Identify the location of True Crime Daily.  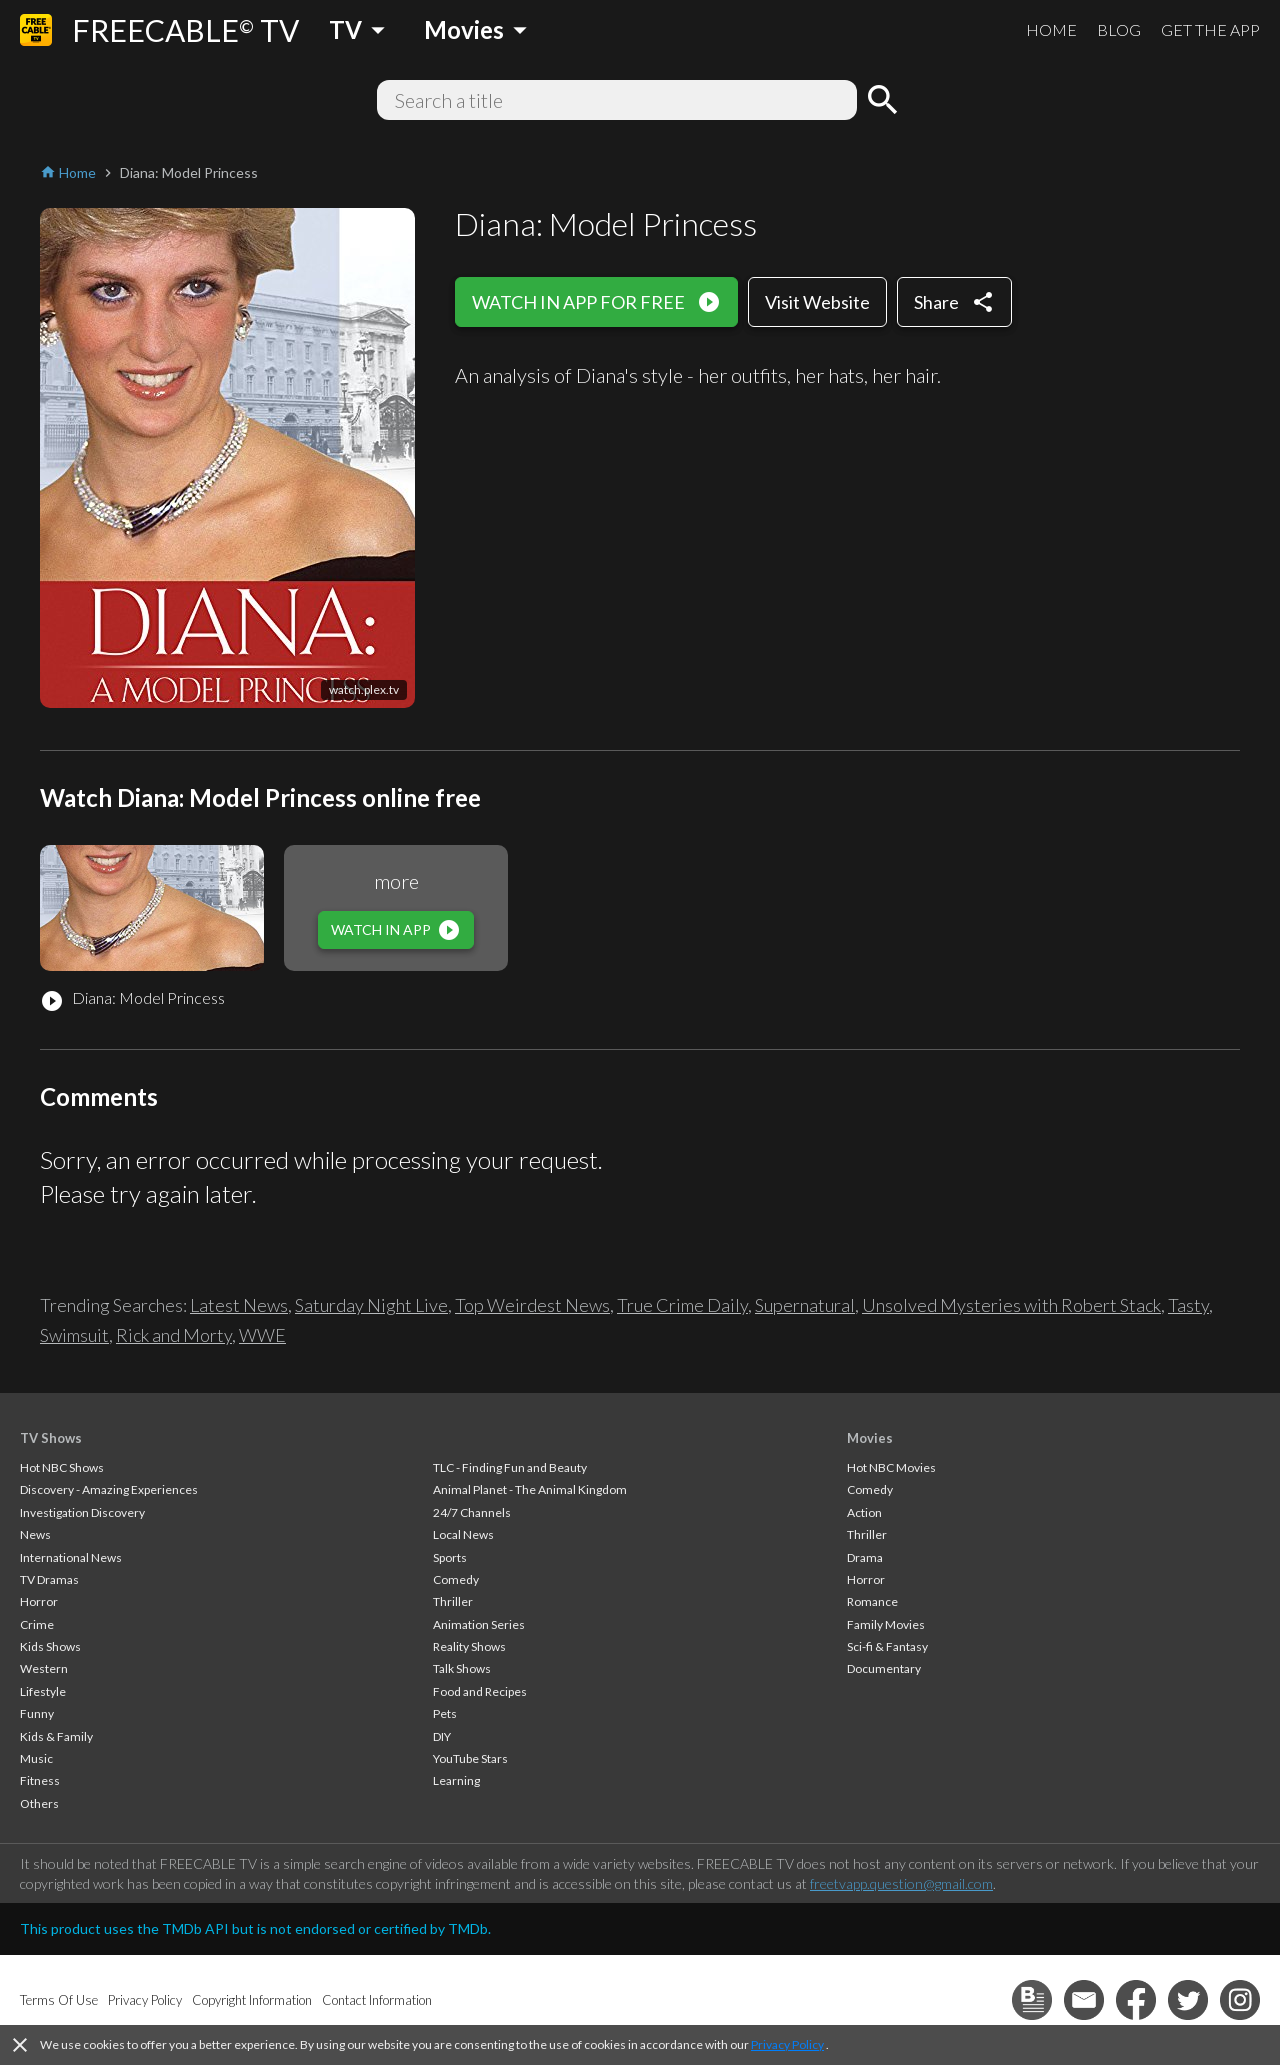
(682, 1305).